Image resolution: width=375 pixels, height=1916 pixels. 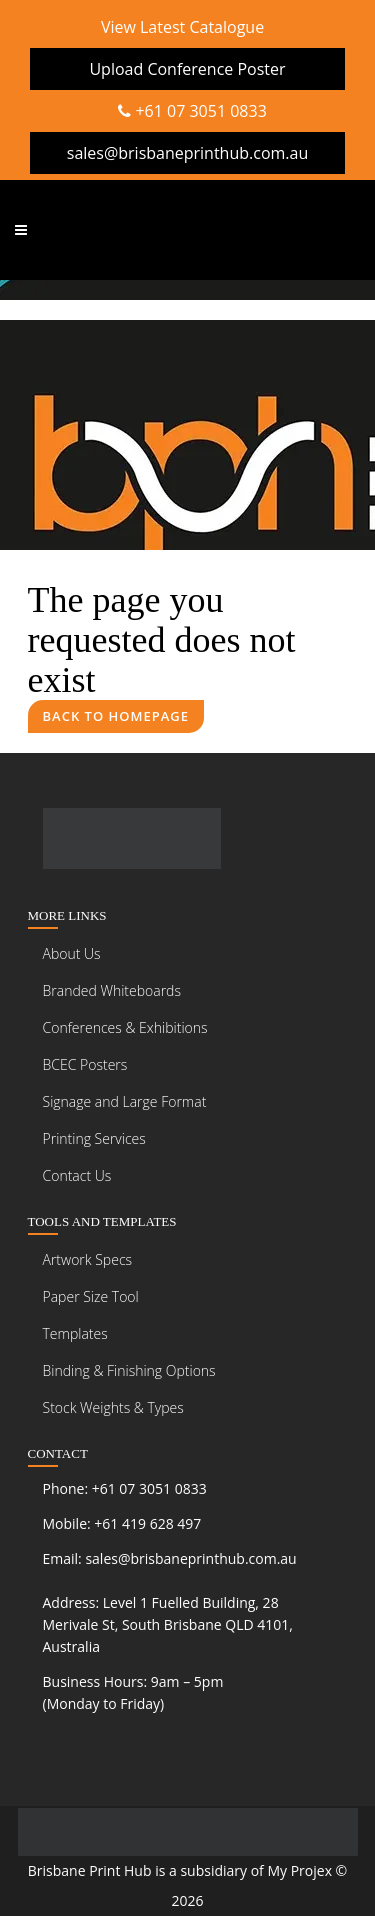 What do you see at coordinates (125, 1027) in the screenshot?
I see `Conferences & Exhibitions` at bounding box center [125, 1027].